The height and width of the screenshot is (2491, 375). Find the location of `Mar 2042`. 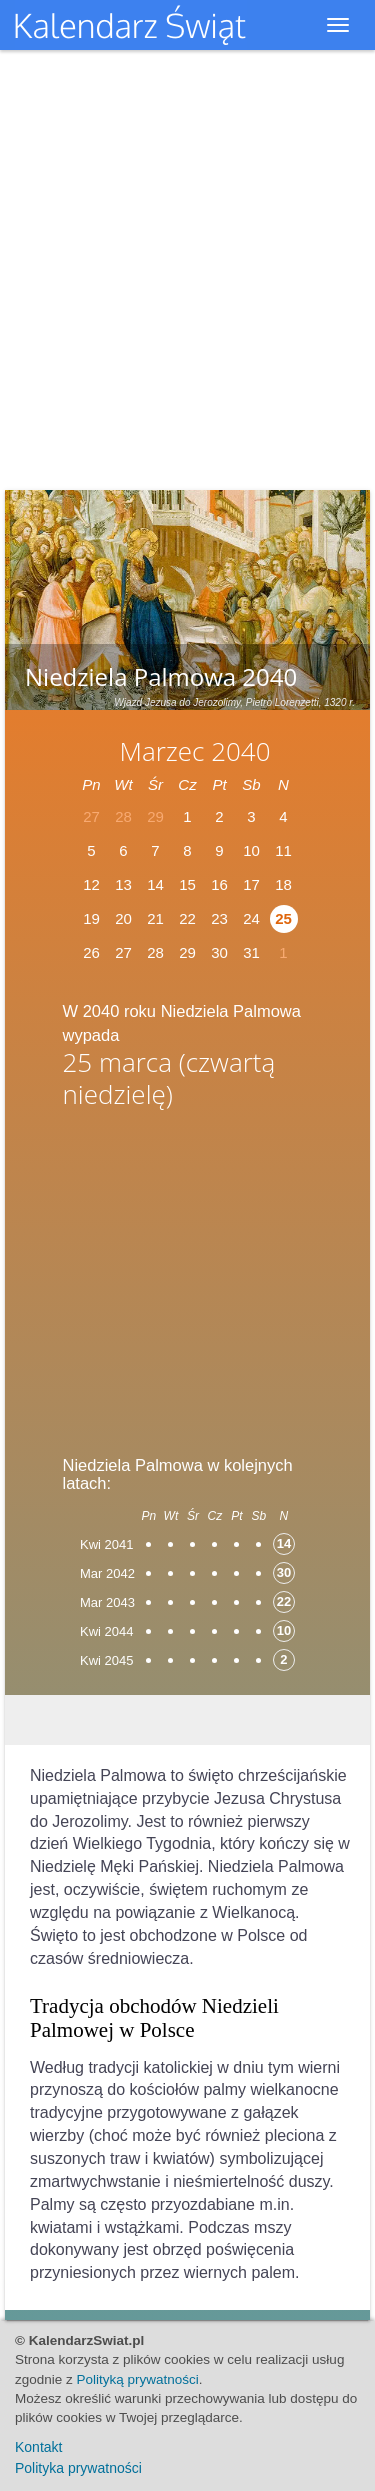

Mar 2042 is located at coordinates (107, 1573).